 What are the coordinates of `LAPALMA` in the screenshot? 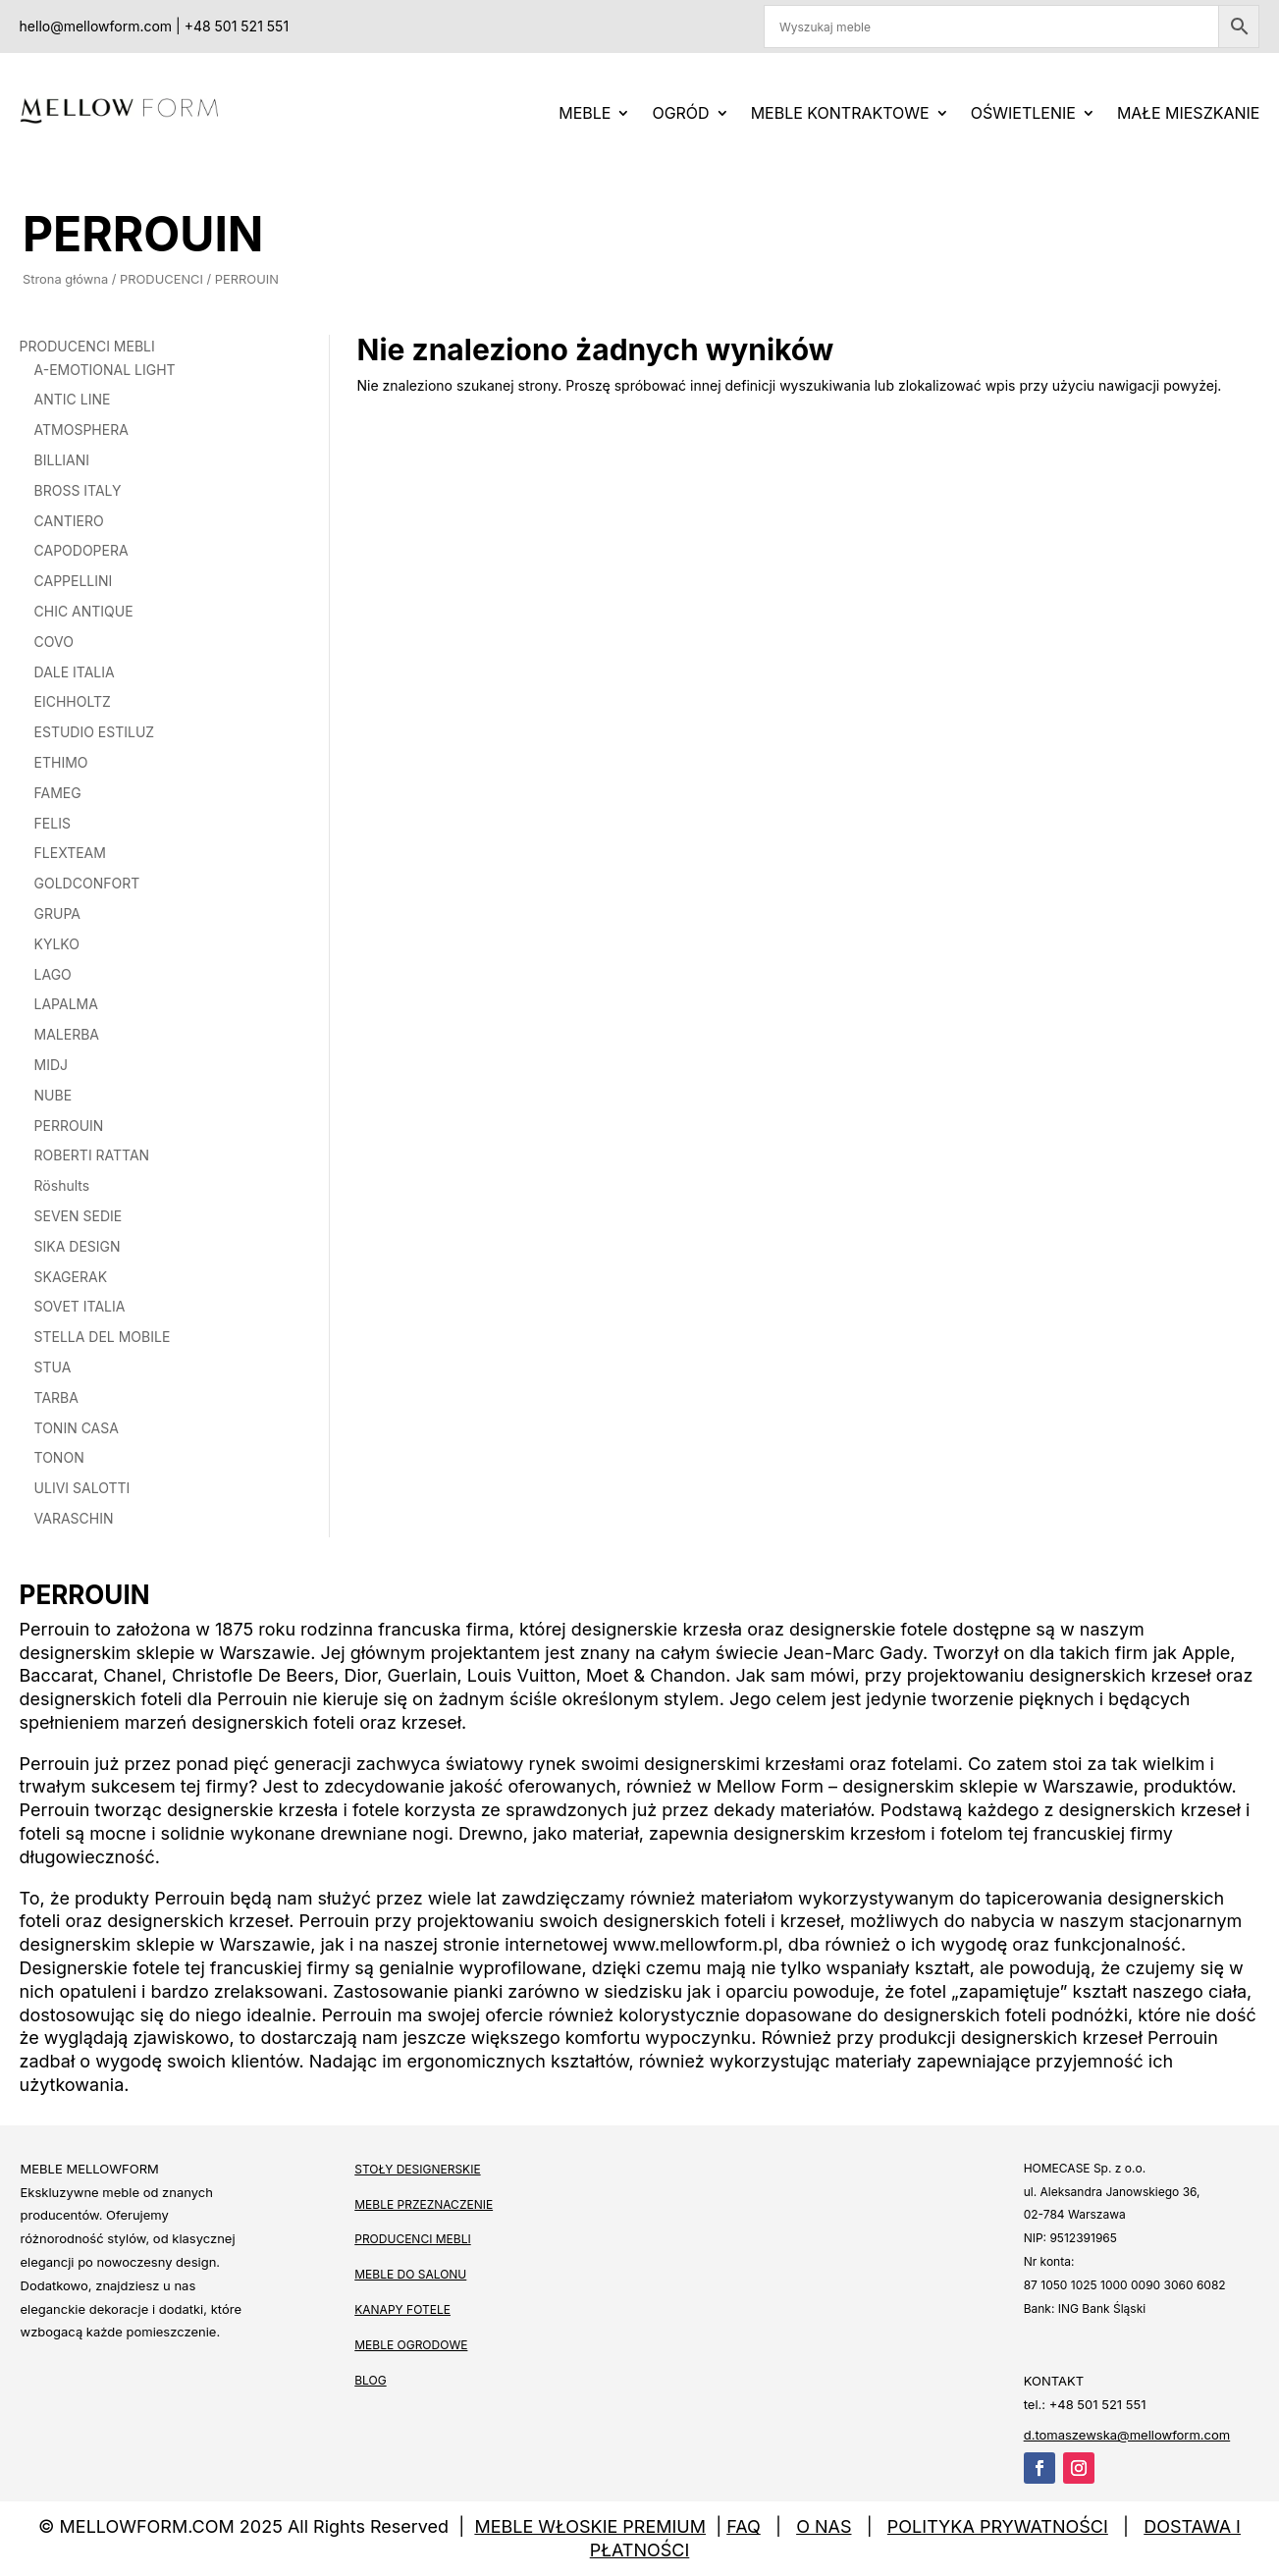 It's located at (66, 1003).